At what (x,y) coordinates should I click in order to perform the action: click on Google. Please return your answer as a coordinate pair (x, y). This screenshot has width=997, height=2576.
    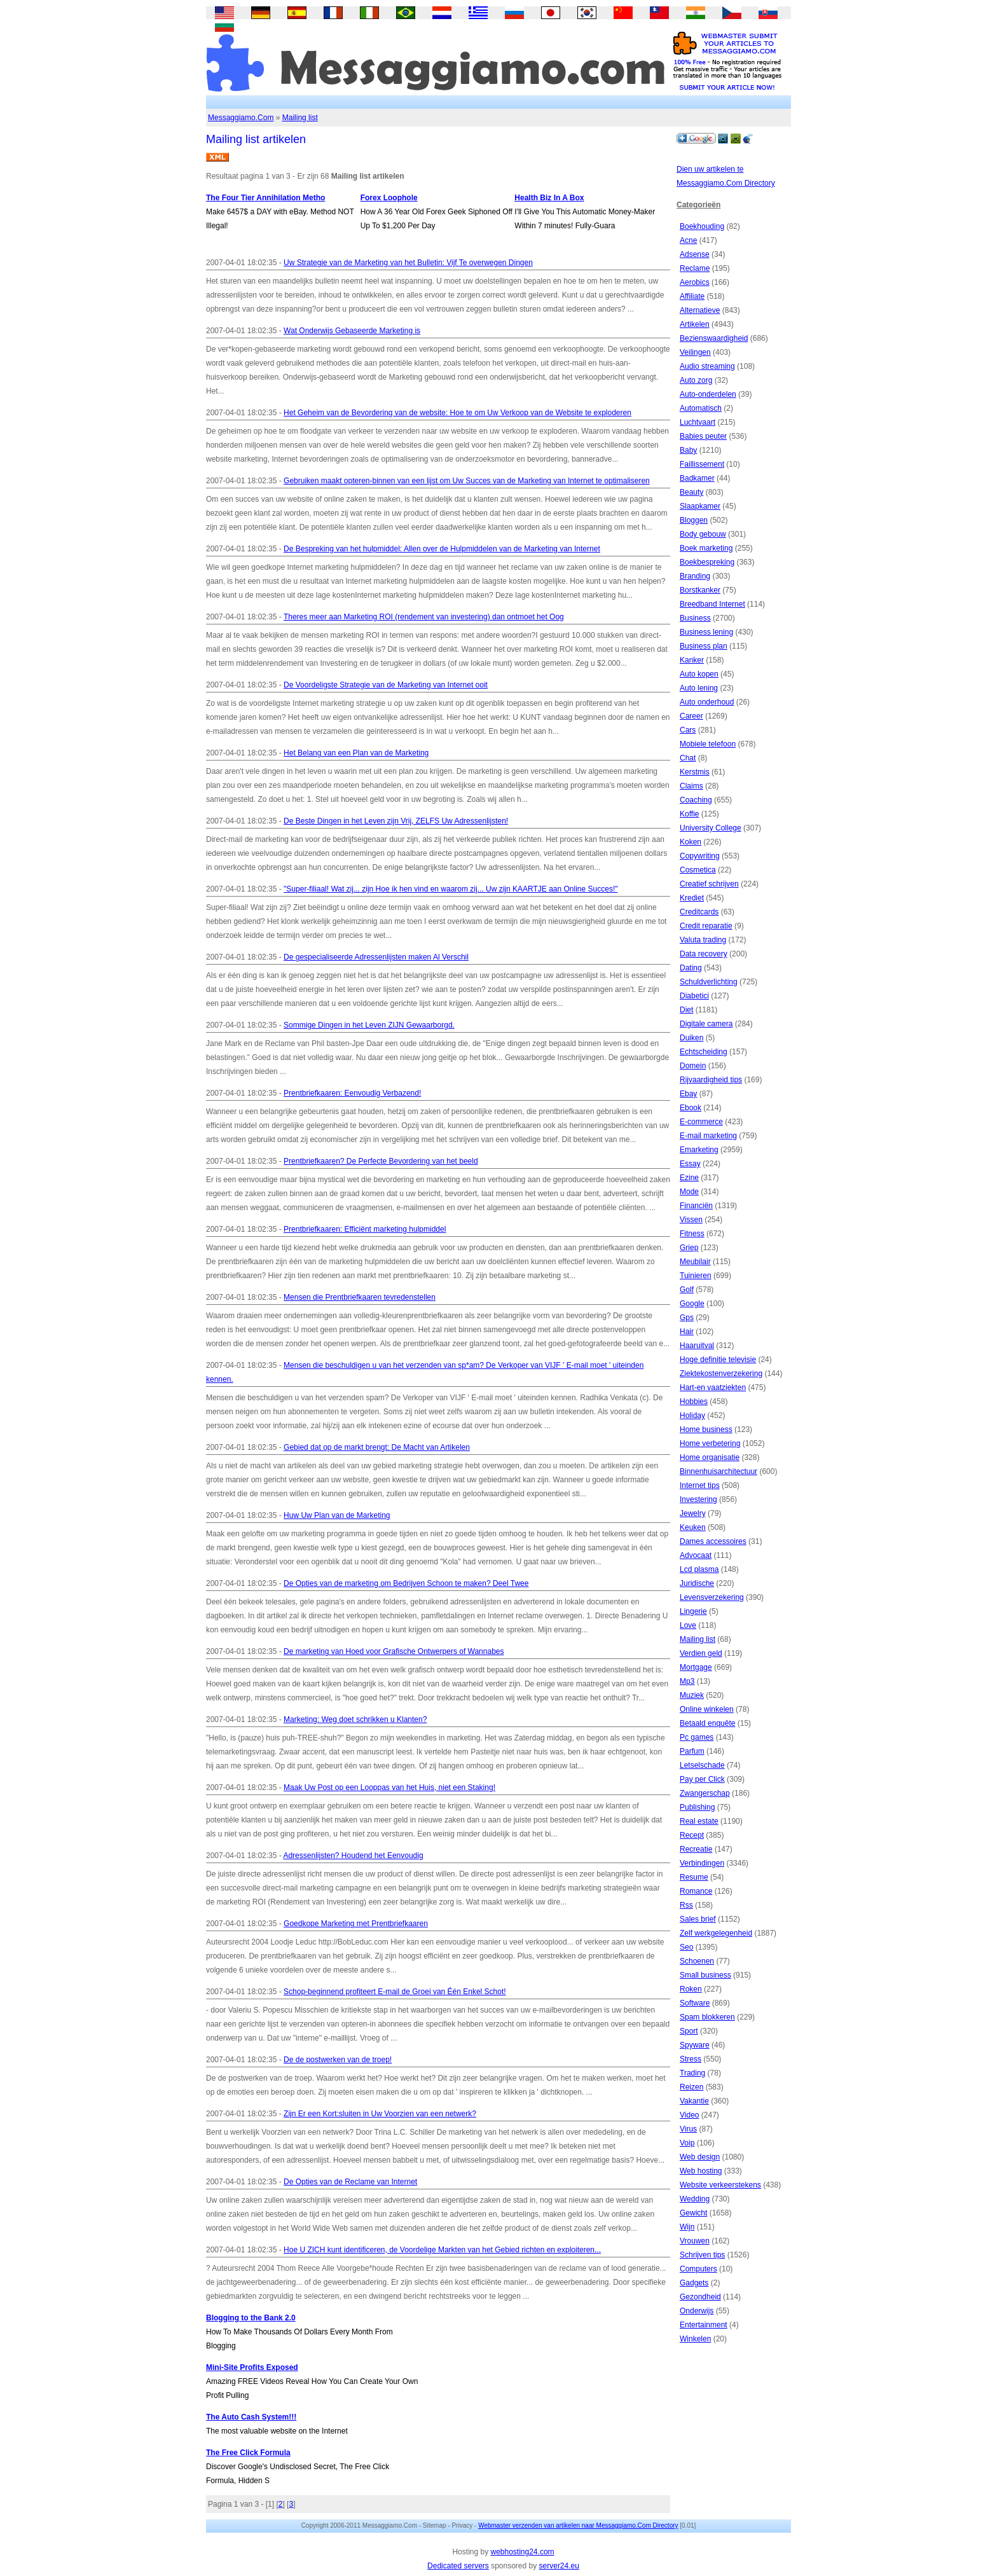
    Looking at the image, I should click on (692, 1303).